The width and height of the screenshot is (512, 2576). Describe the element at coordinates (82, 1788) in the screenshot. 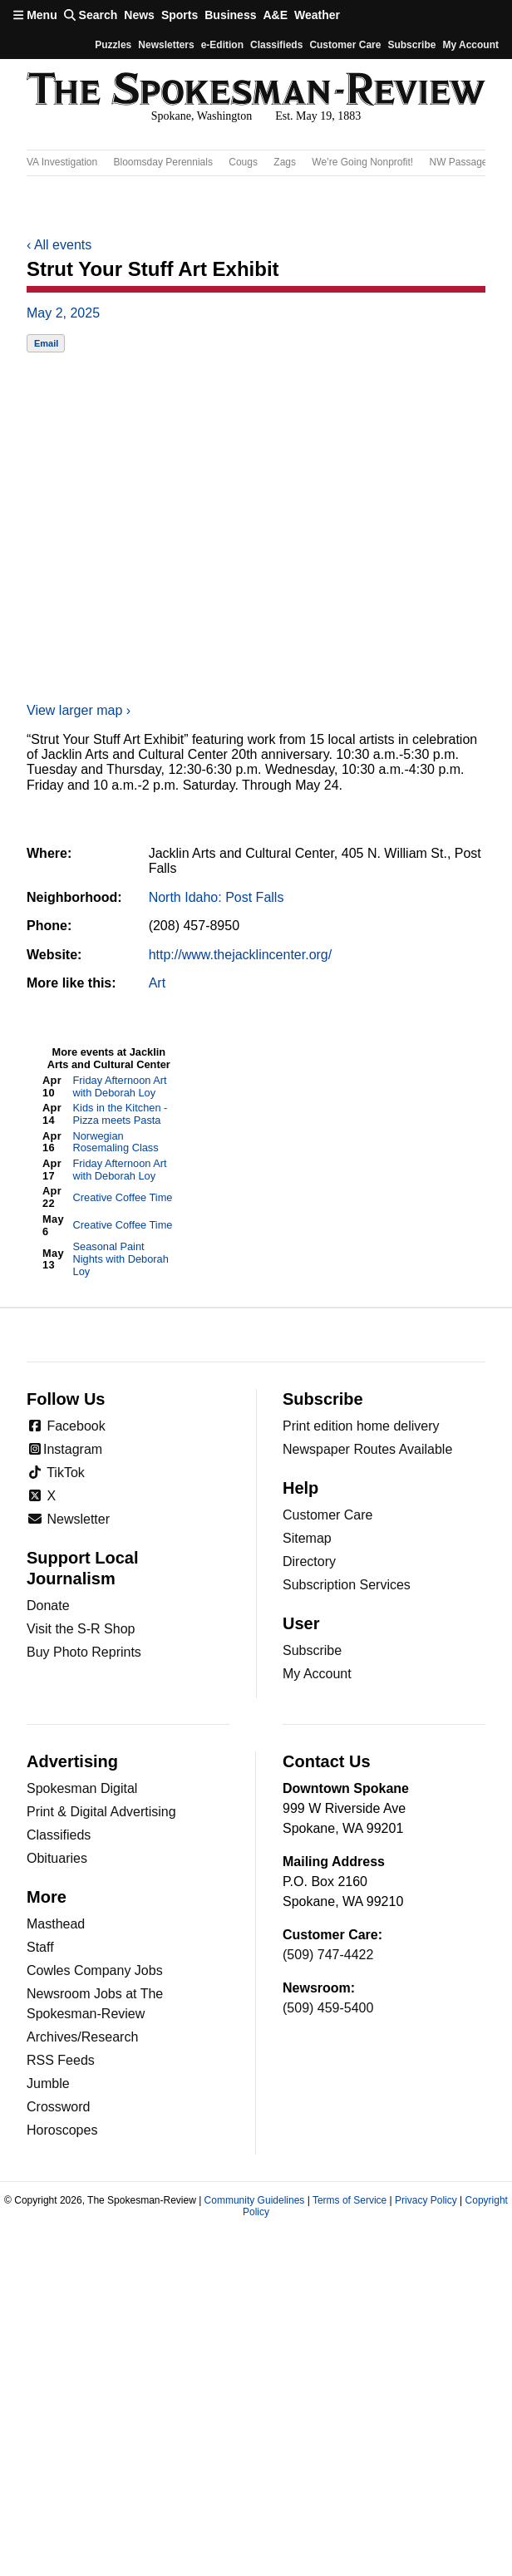

I see `Spokesman Digital` at that location.